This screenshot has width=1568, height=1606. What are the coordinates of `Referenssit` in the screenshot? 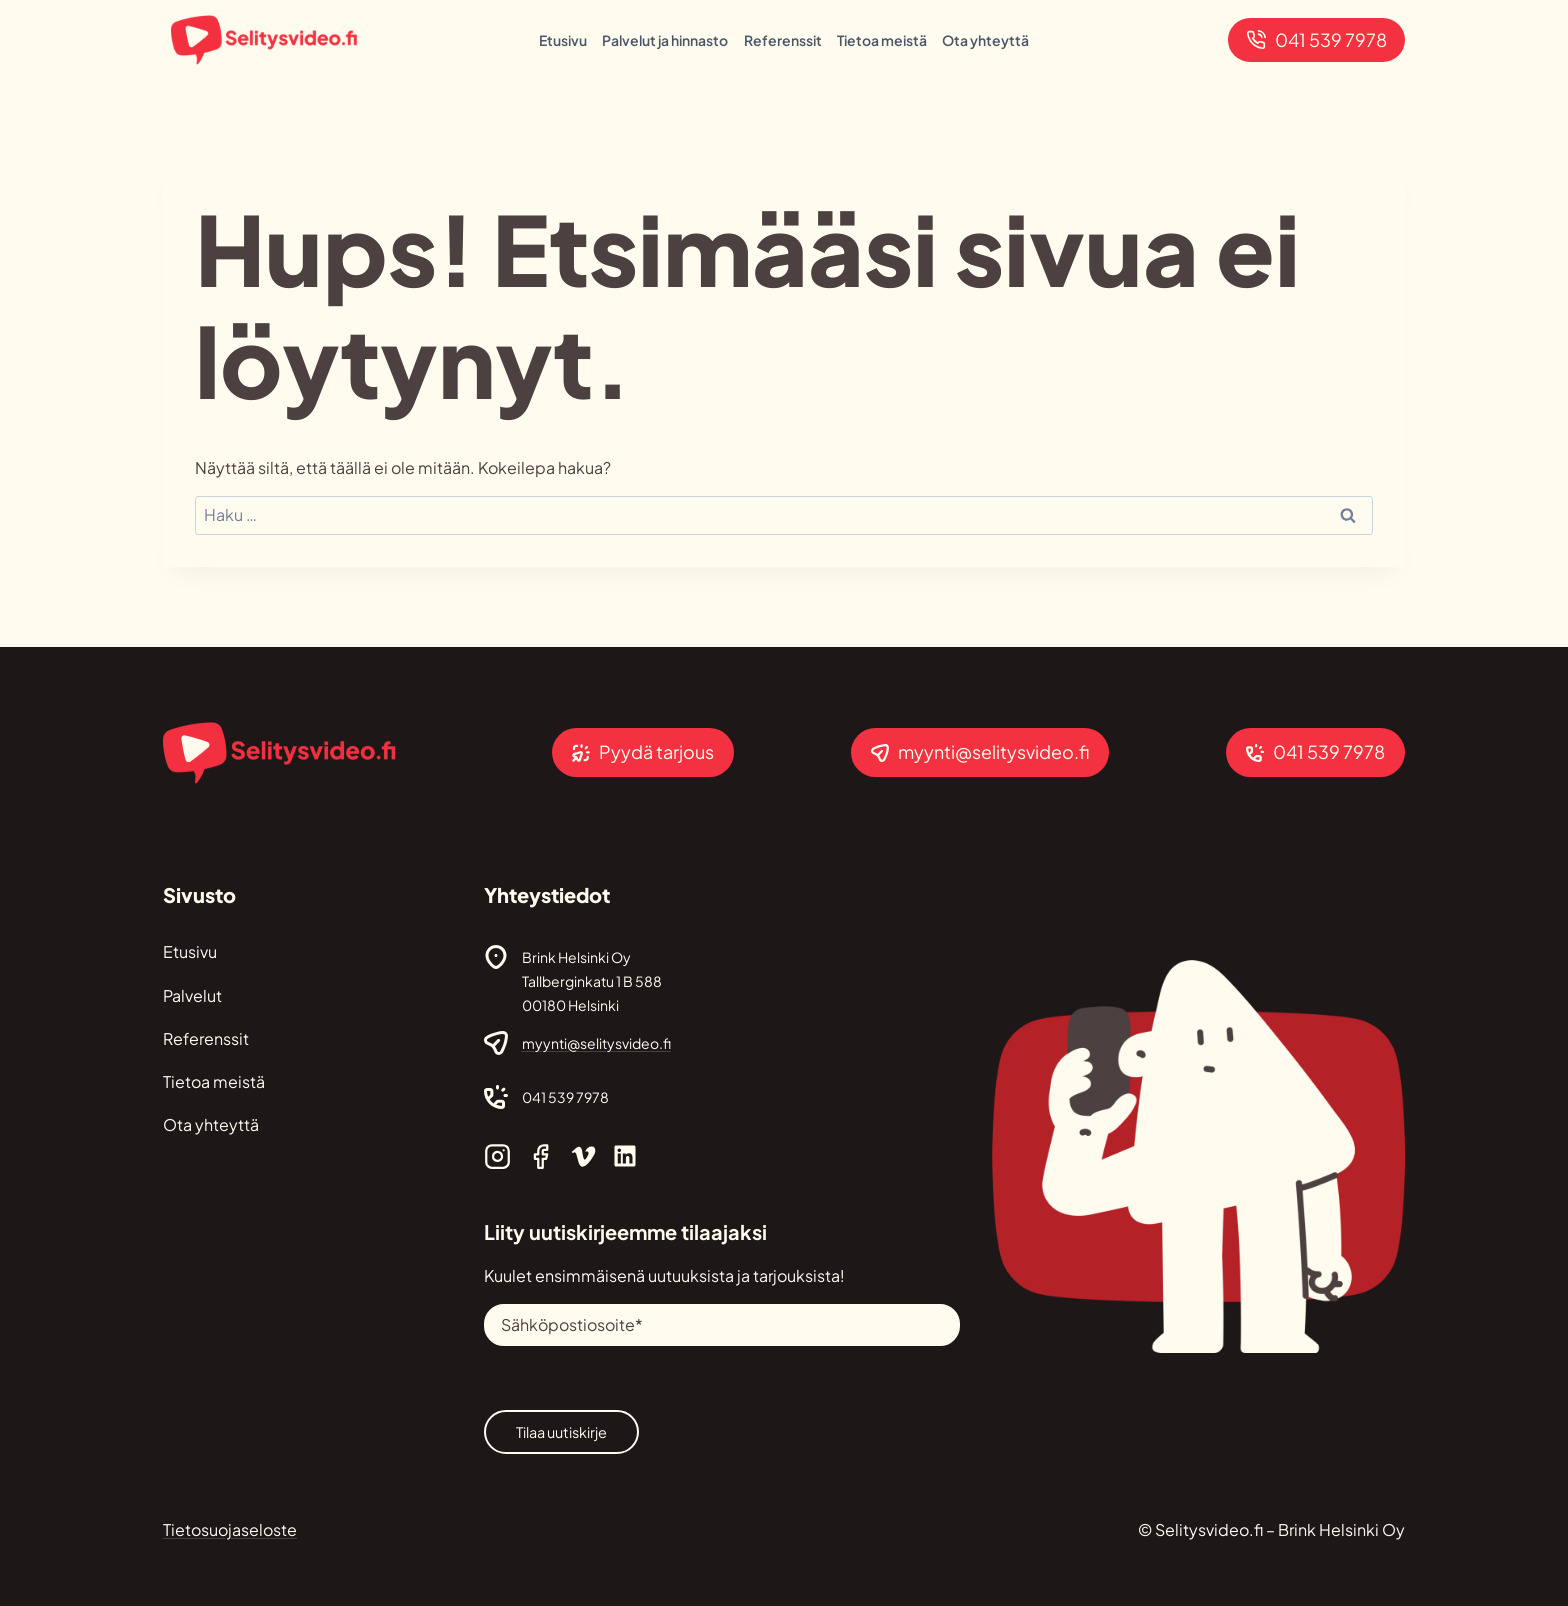 It's located at (783, 40).